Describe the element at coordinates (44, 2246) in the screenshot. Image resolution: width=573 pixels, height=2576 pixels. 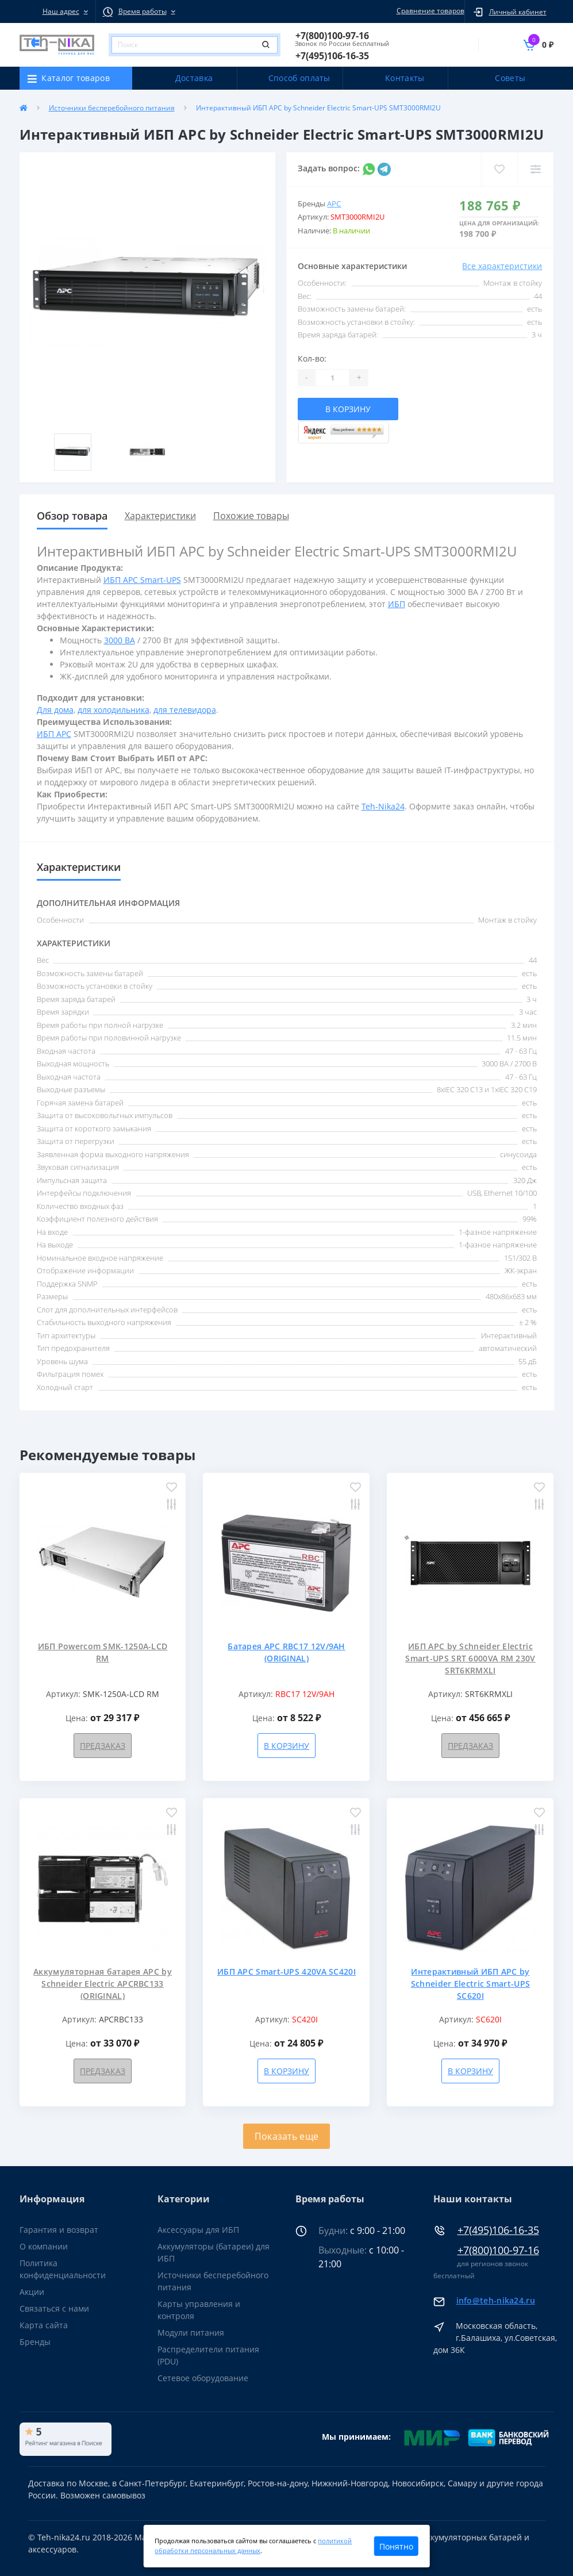
I see `О компании` at that location.